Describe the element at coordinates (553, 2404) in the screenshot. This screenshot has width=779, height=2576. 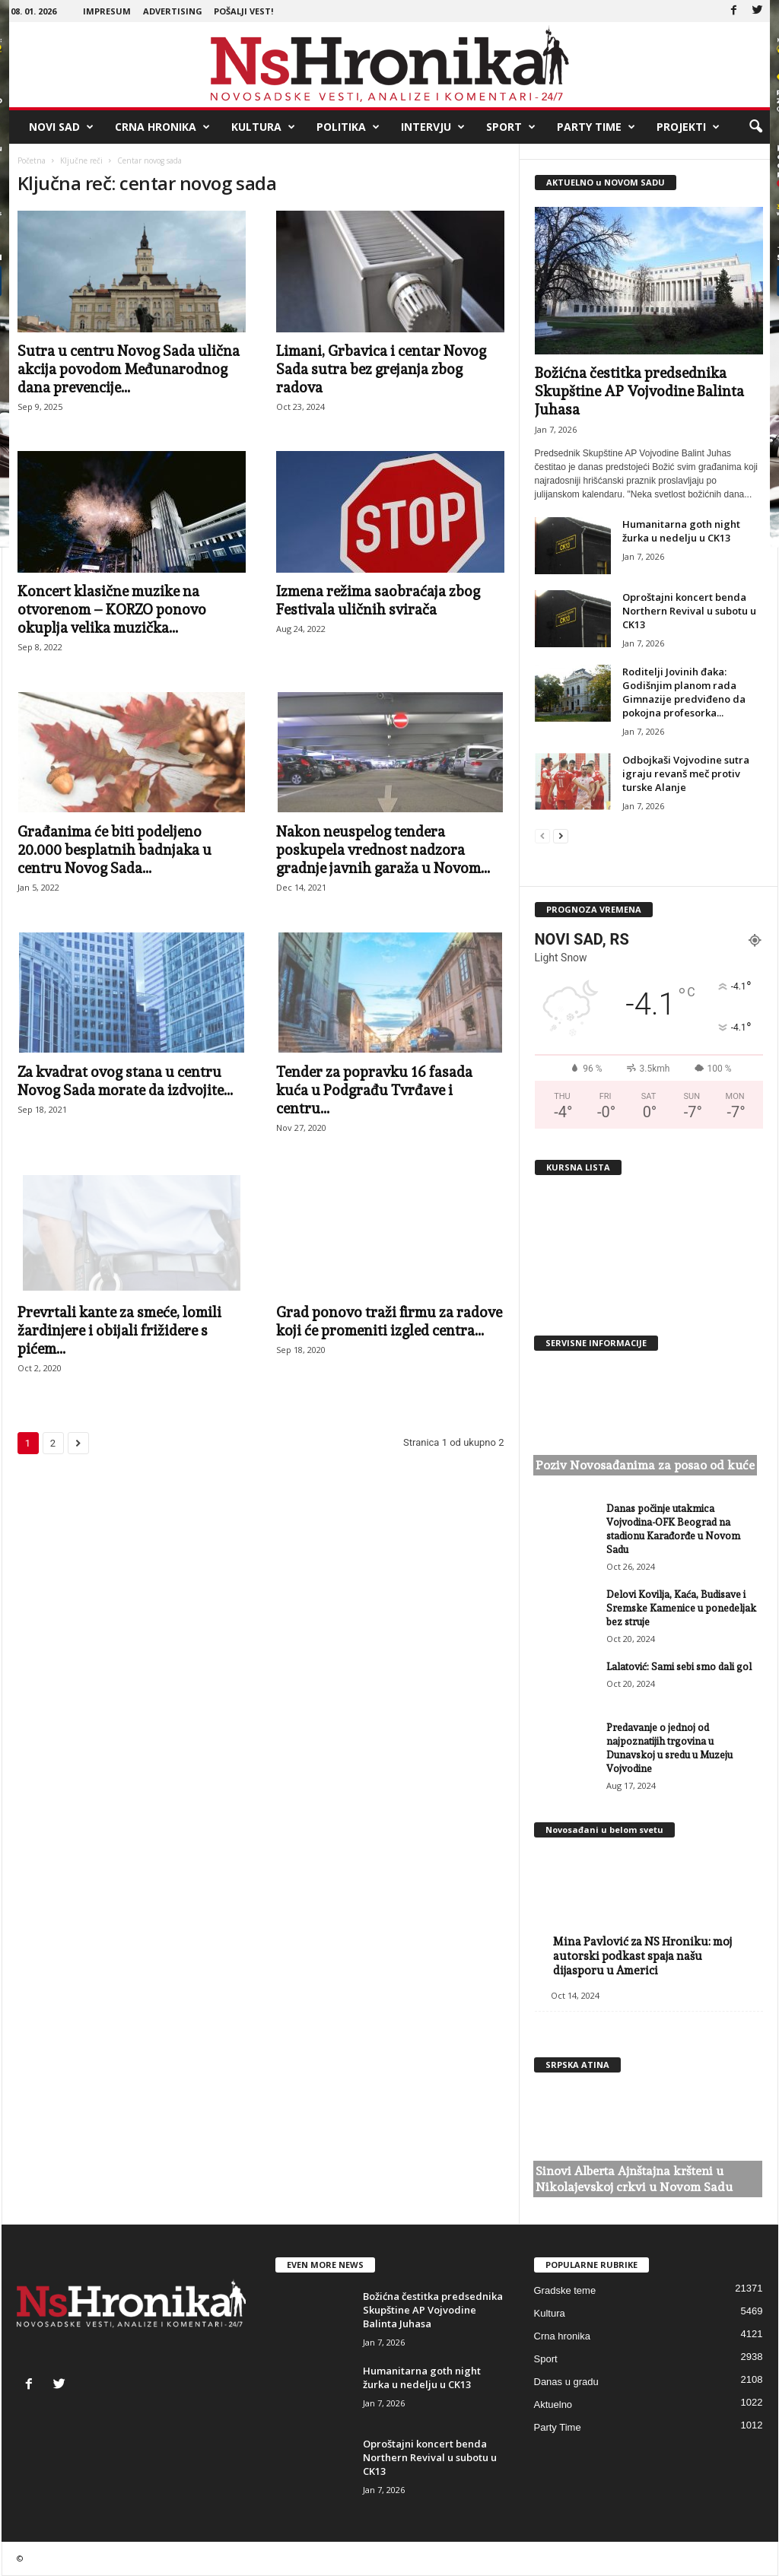
I see `Aktuelno` at that location.